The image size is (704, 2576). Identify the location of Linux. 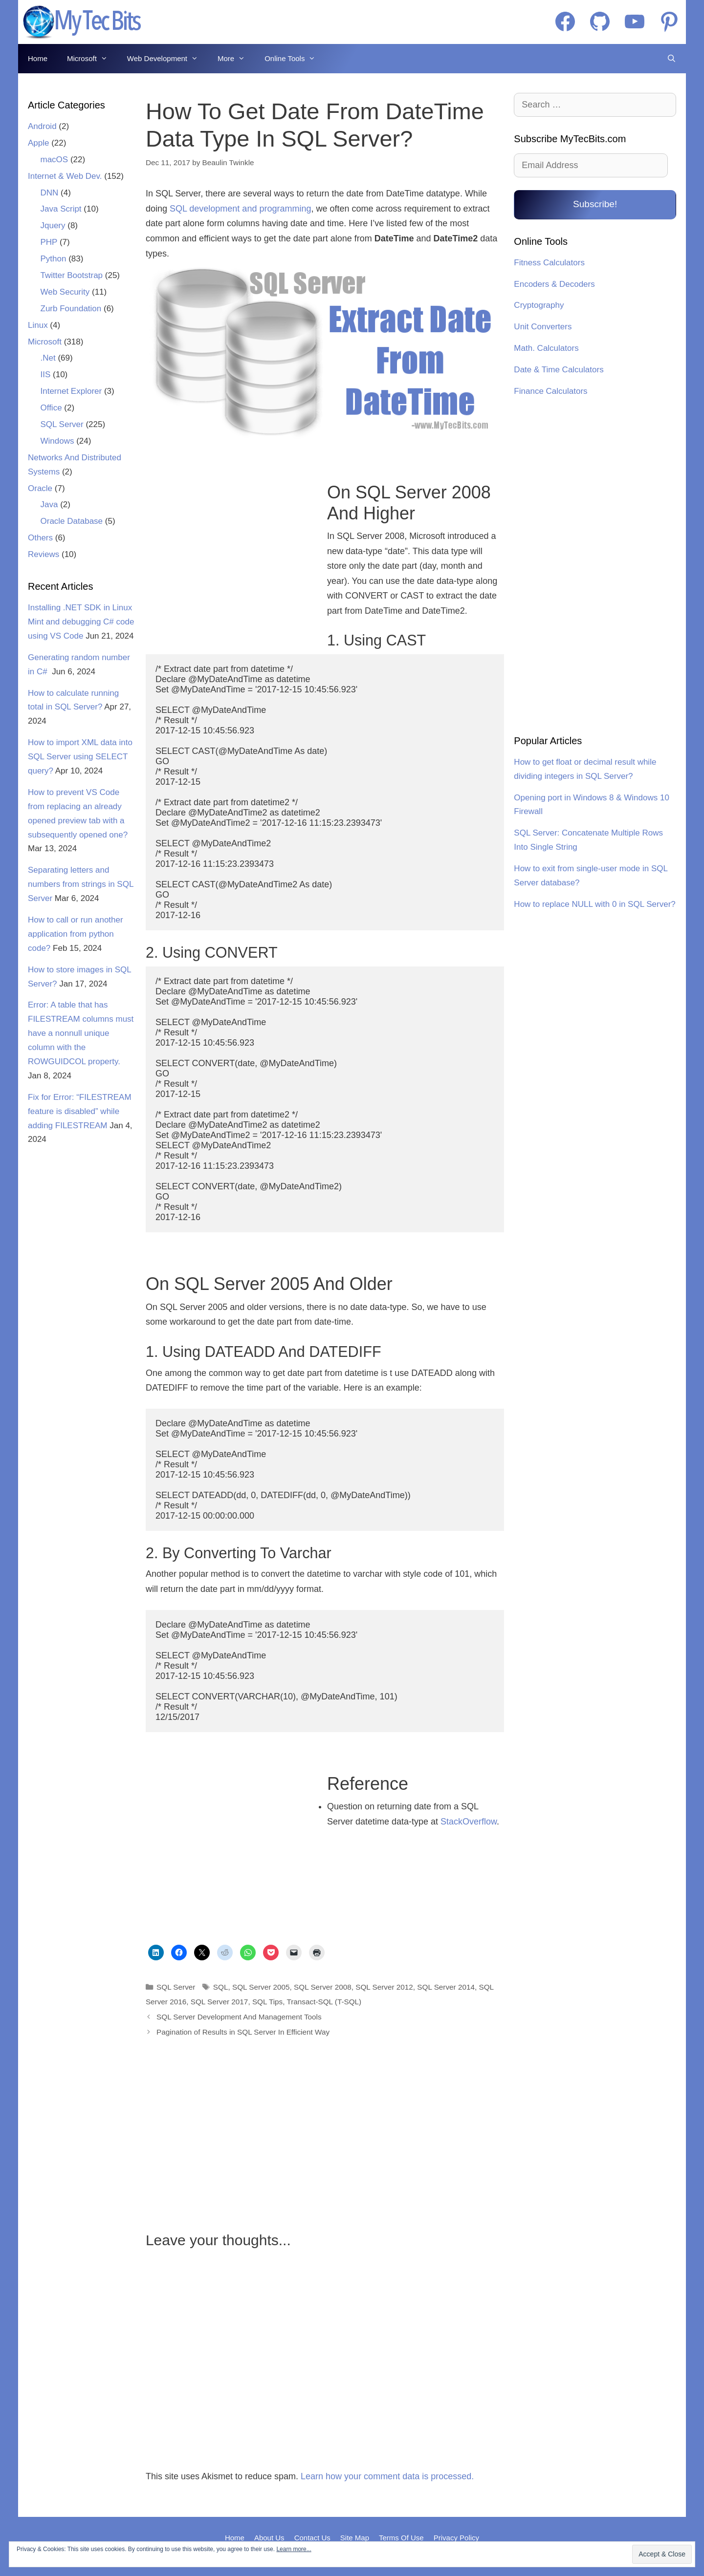
(38, 325).